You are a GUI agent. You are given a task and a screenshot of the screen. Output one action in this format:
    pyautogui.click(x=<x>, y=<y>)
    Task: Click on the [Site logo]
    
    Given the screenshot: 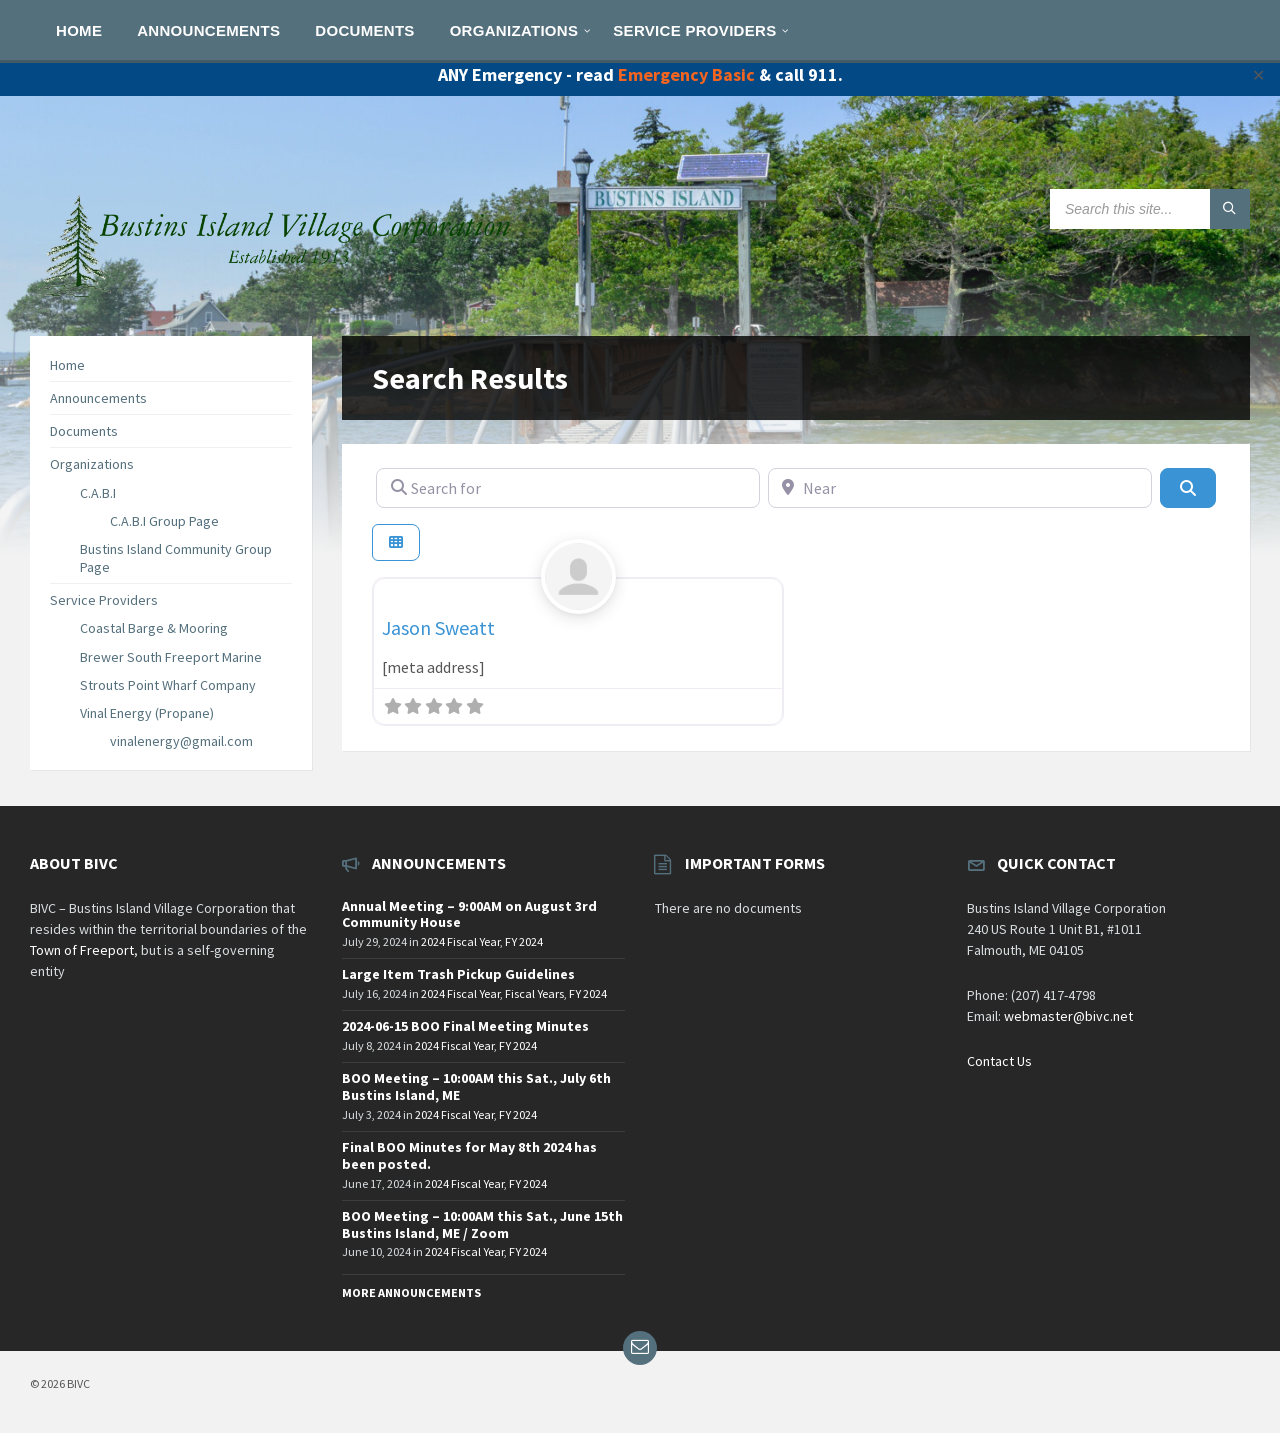 What is the action you would take?
    pyautogui.click(x=280, y=296)
    